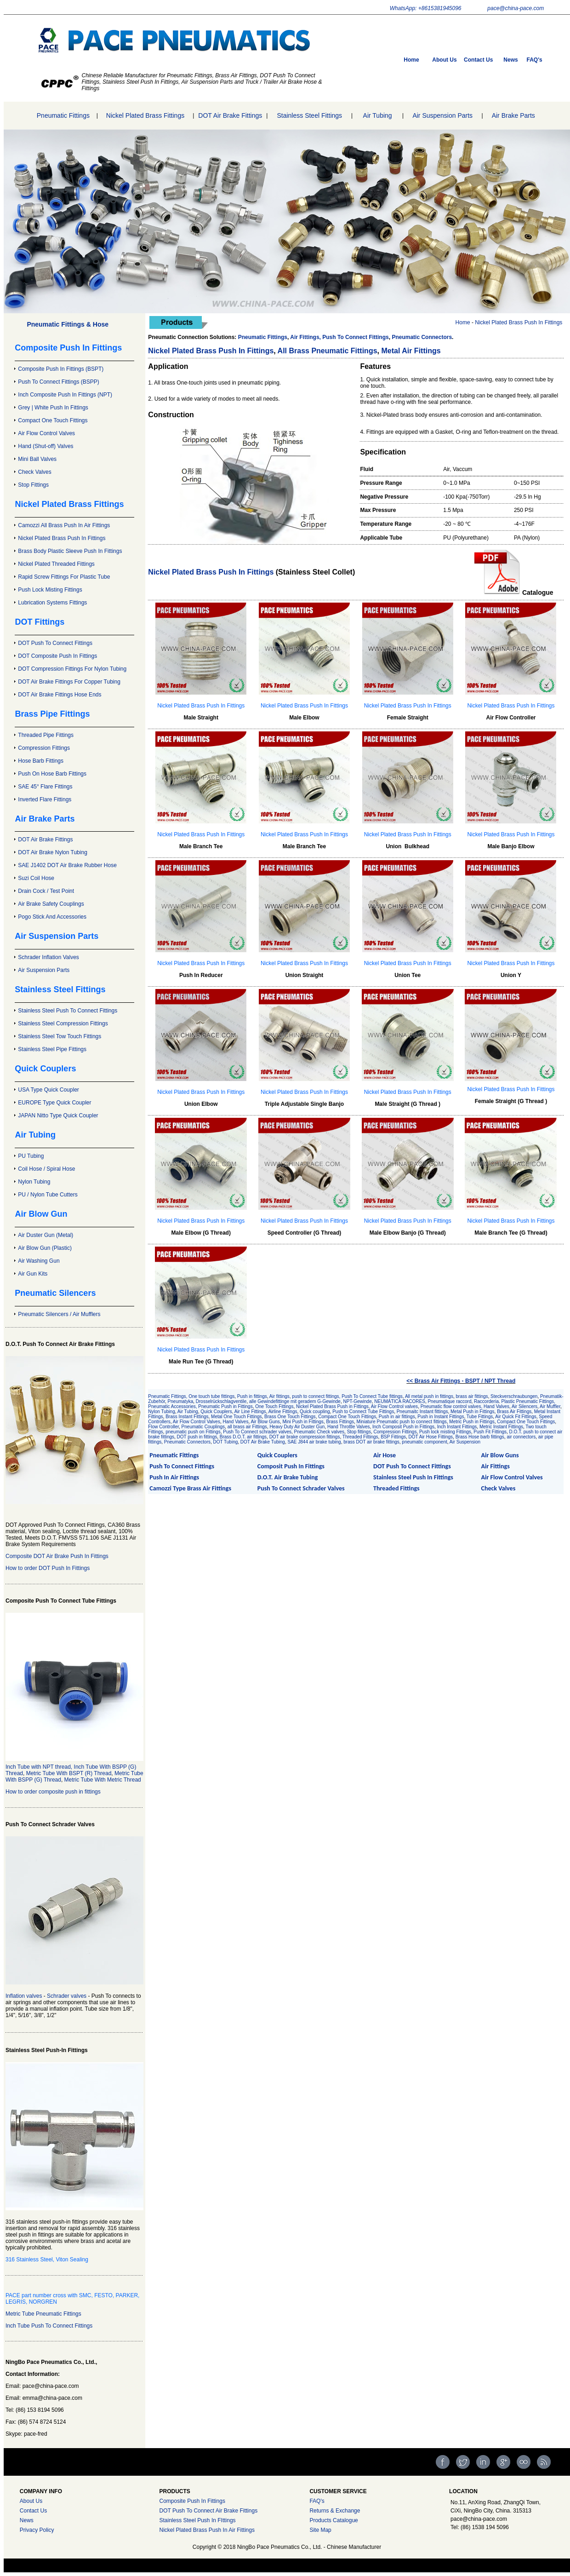  Describe the element at coordinates (45, 1235) in the screenshot. I see `Air Duster Gun (Metal)` at that location.